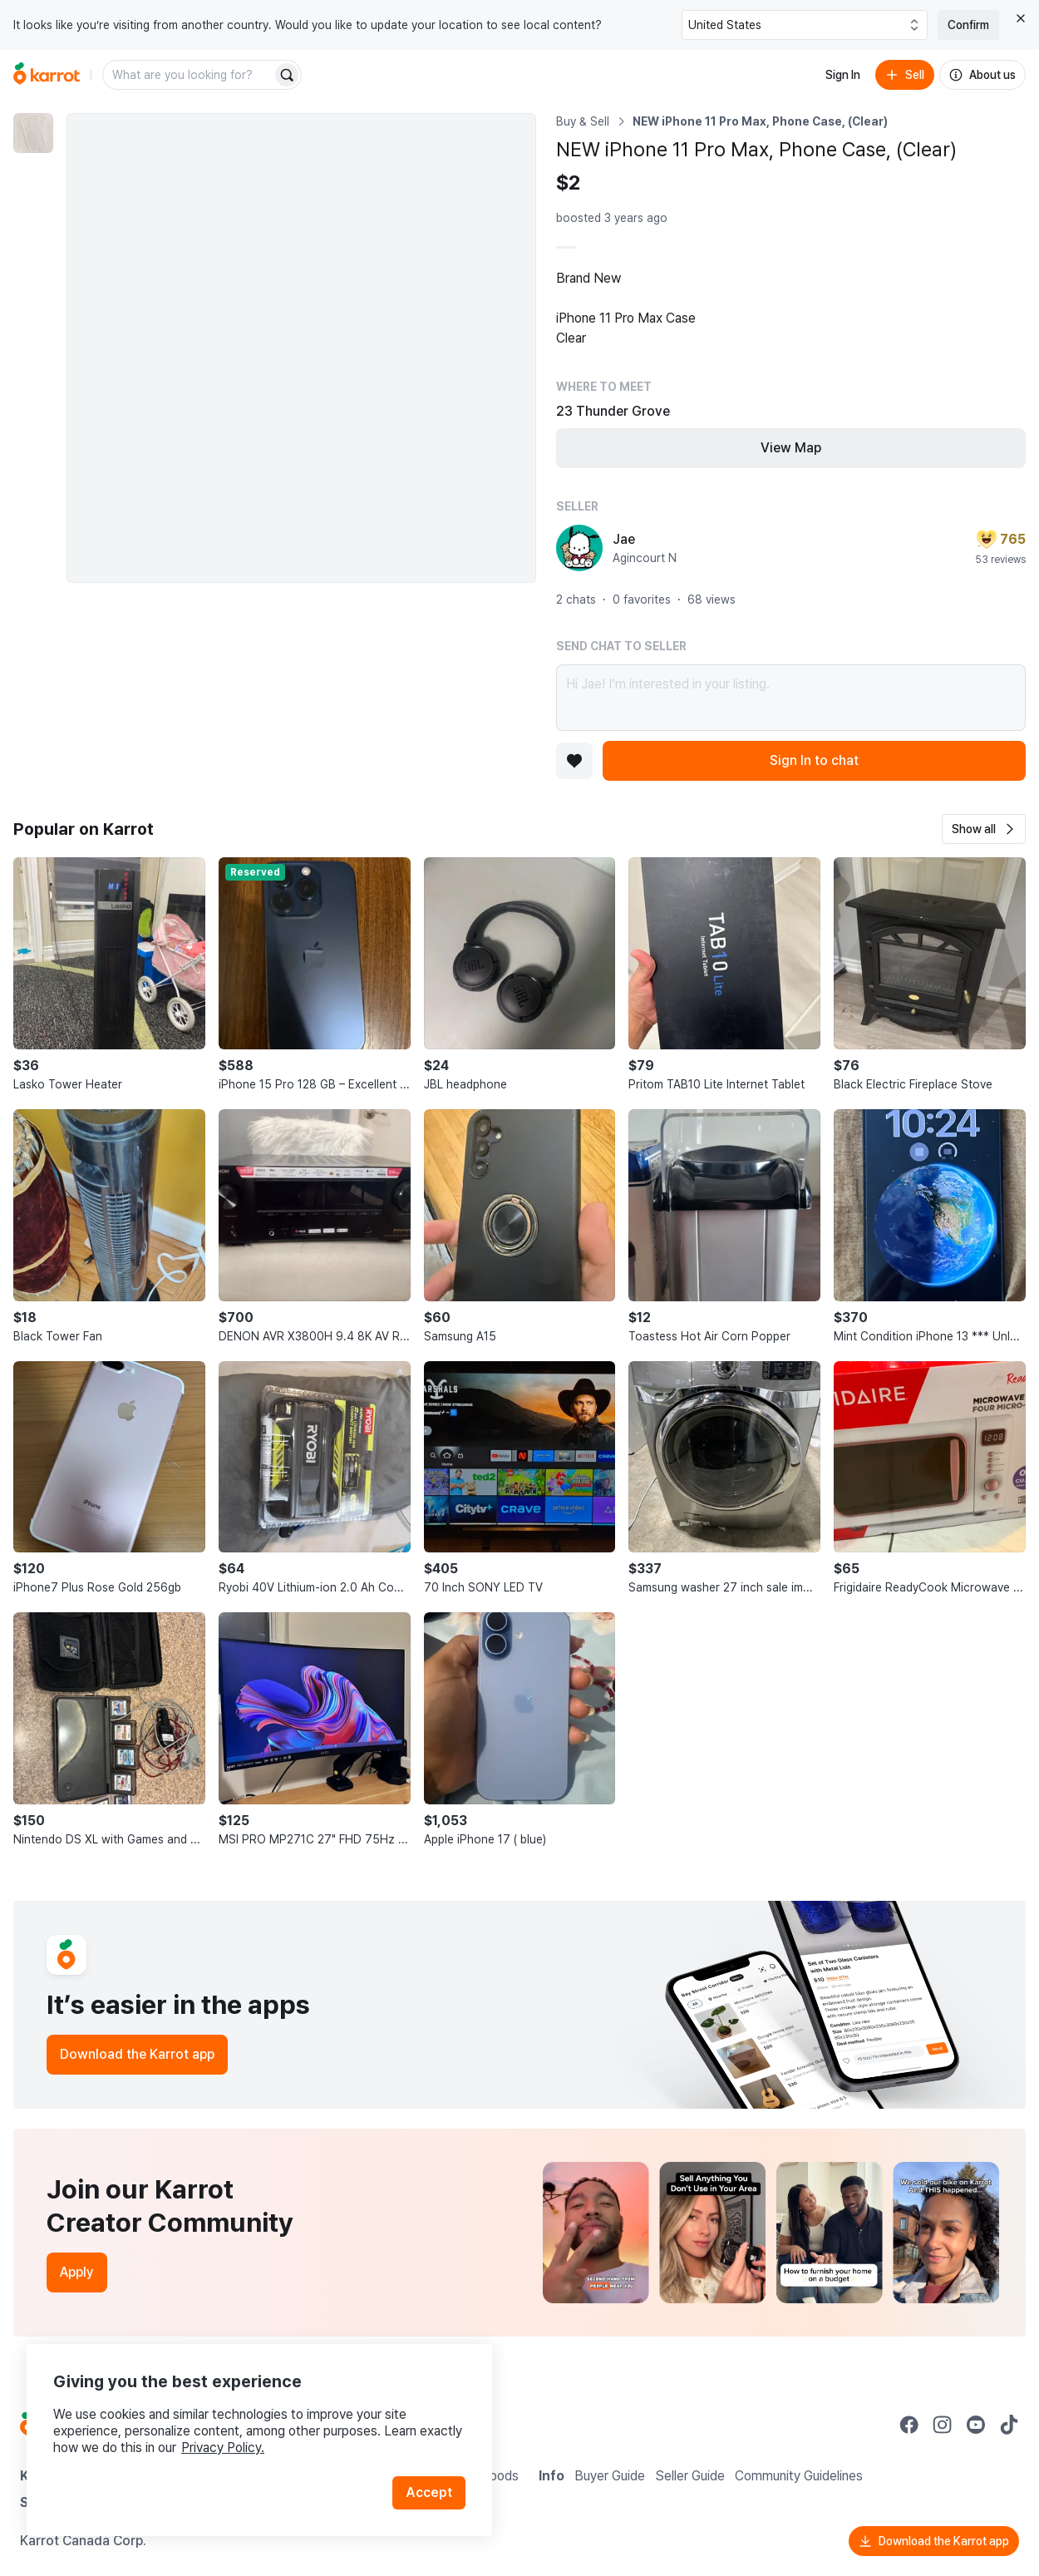 The height and width of the screenshot is (2576, 1039). What do you see at coordinates (943, 2425) in the screenshot?
I see `[Go to Karrot instagram]` at bounding box center [943, 2425].